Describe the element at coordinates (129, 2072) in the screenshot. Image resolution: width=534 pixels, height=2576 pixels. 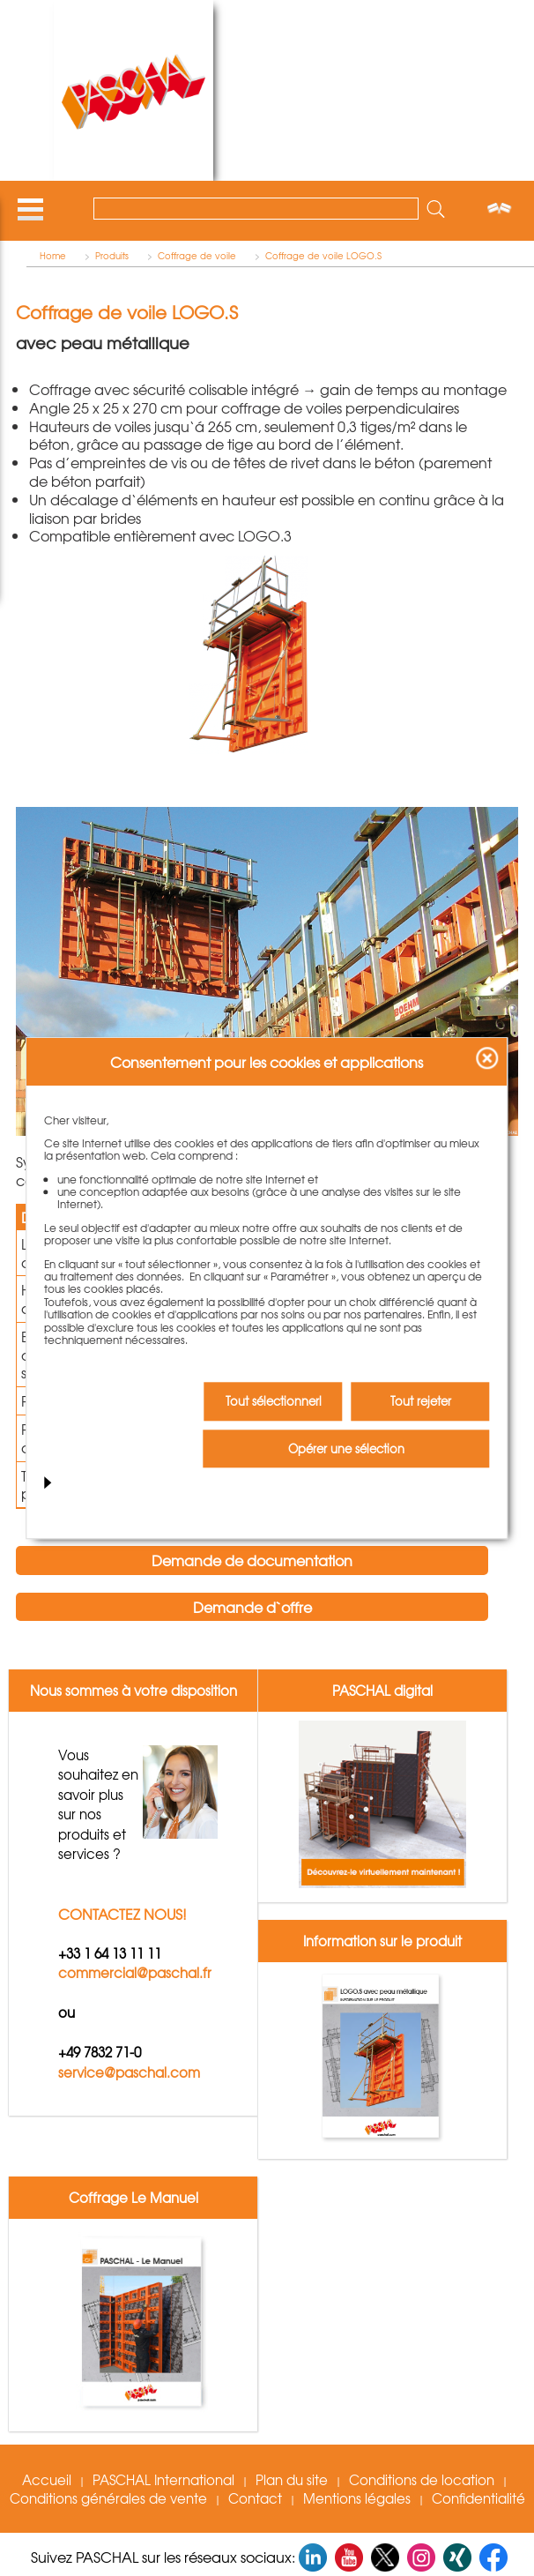
I see `service@paschal.com` at that location.